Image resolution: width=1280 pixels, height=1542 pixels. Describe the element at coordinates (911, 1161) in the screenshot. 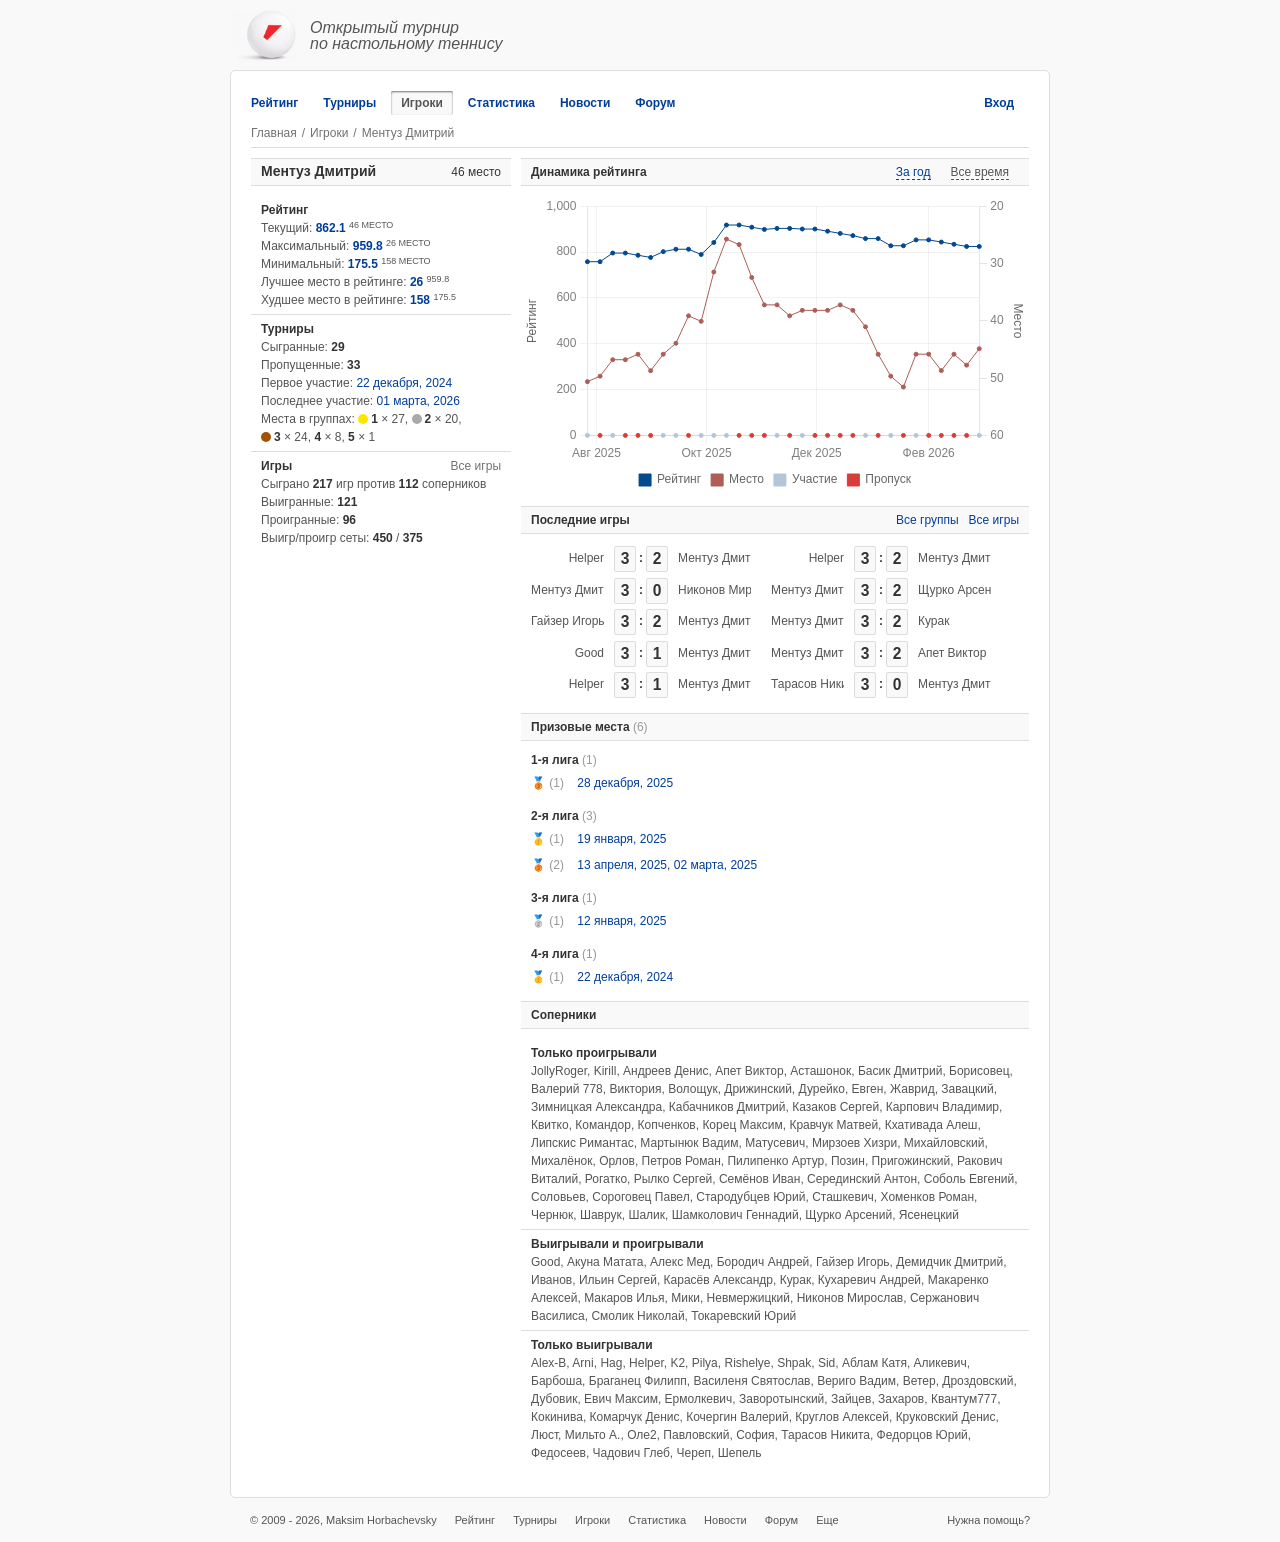

I see `Пригожинский` at that location.